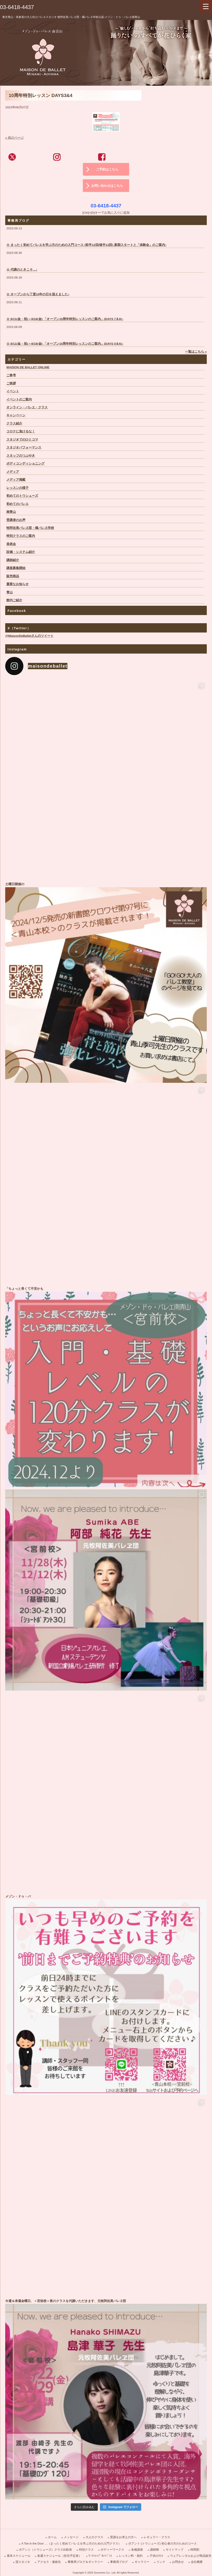 The image size is (212, 2576). What do you see at coordinates (11, 383) in the screenshot?
I see `ご挨拶` at bounding box center [11, 383].